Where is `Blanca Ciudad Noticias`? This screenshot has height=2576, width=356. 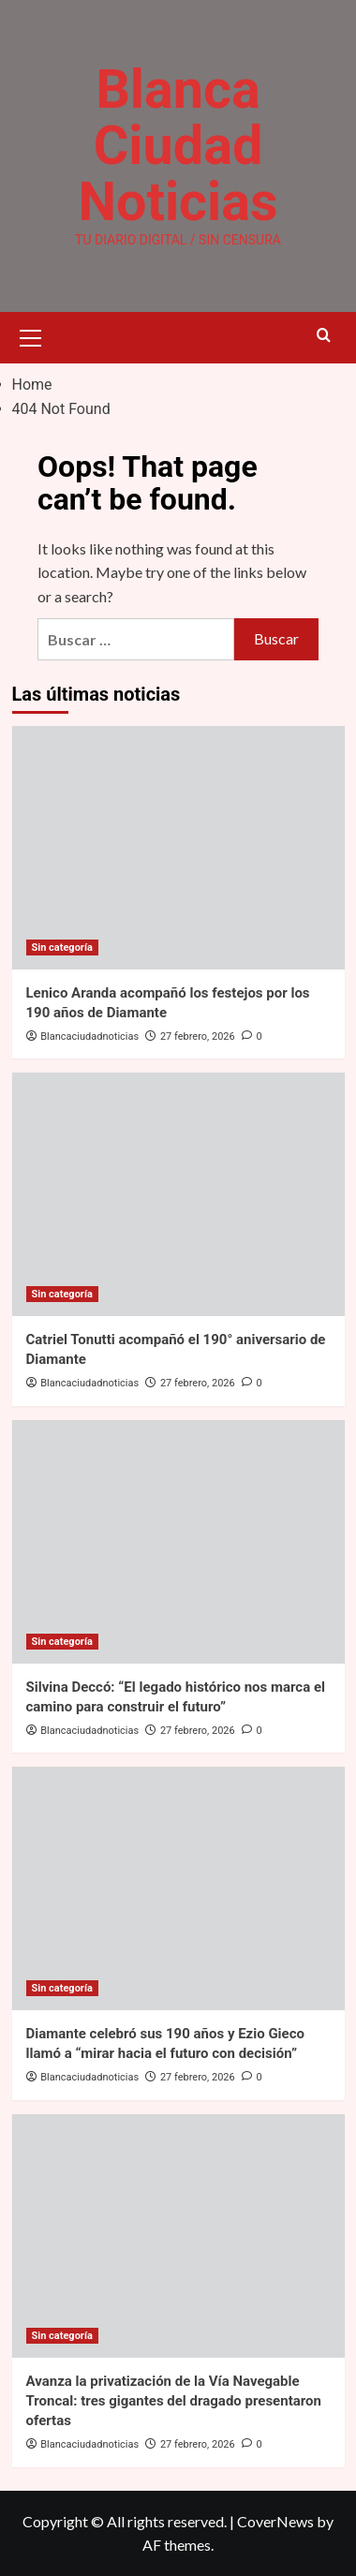 Blanca Ciudad Noticias is located at coordinates (178, 144).